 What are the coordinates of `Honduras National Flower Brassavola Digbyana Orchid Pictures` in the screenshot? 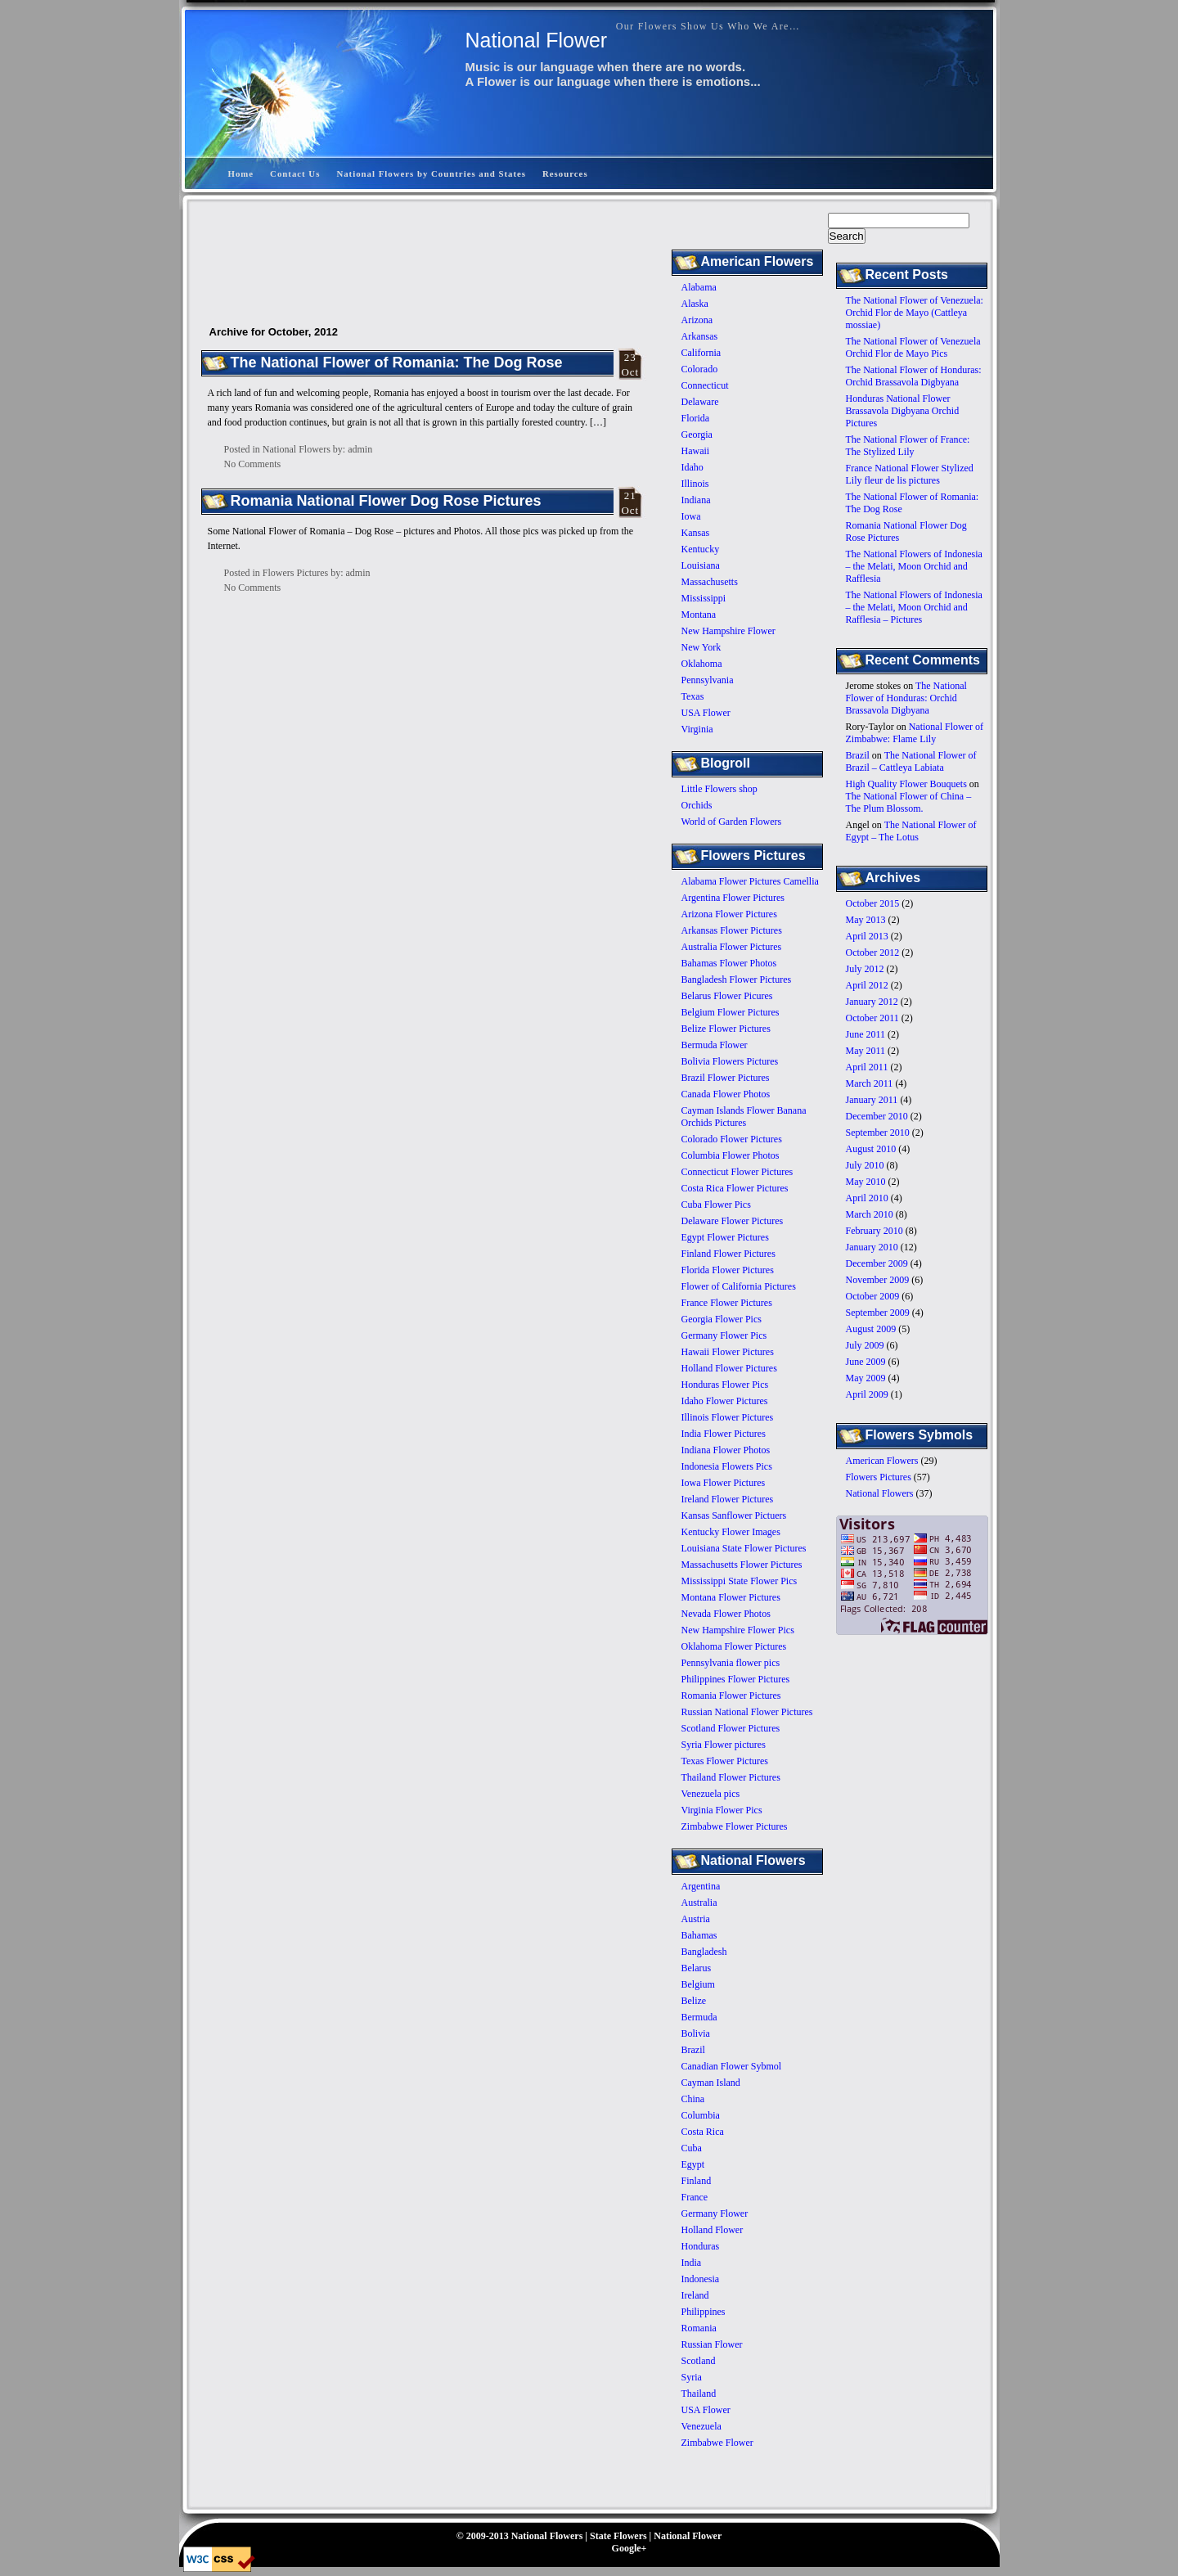 It's located at (903, 411).